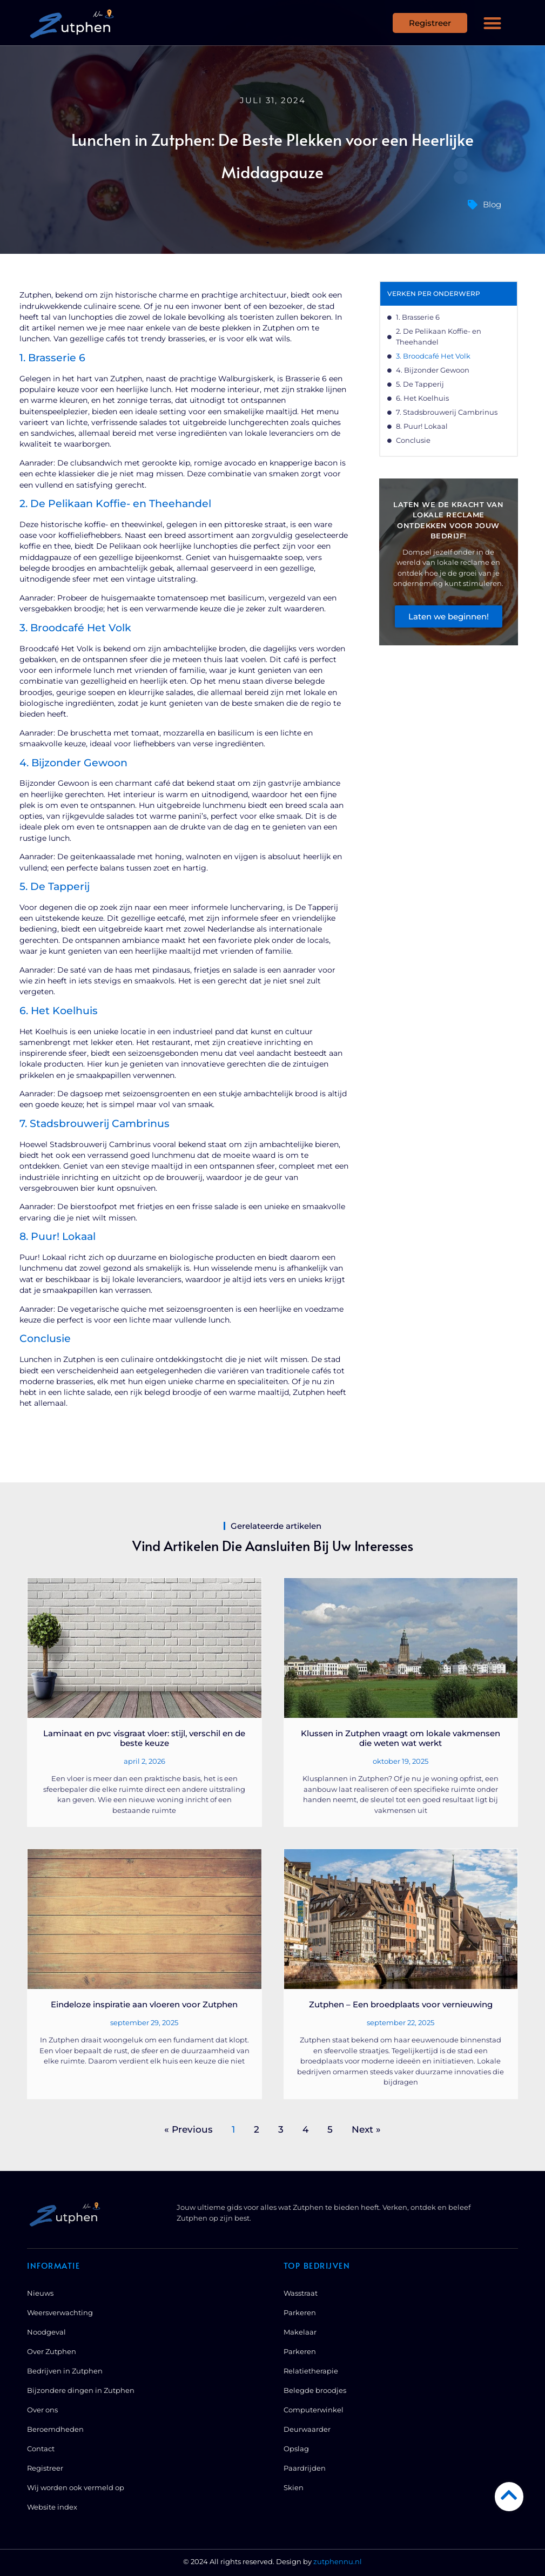 Image resolution: width=545 pixels, height=2576 pixels. What do you see at coordinates (307, 2429) in the screenshot?
I see `Deurwaarder` at bounding box center [307, 2429].